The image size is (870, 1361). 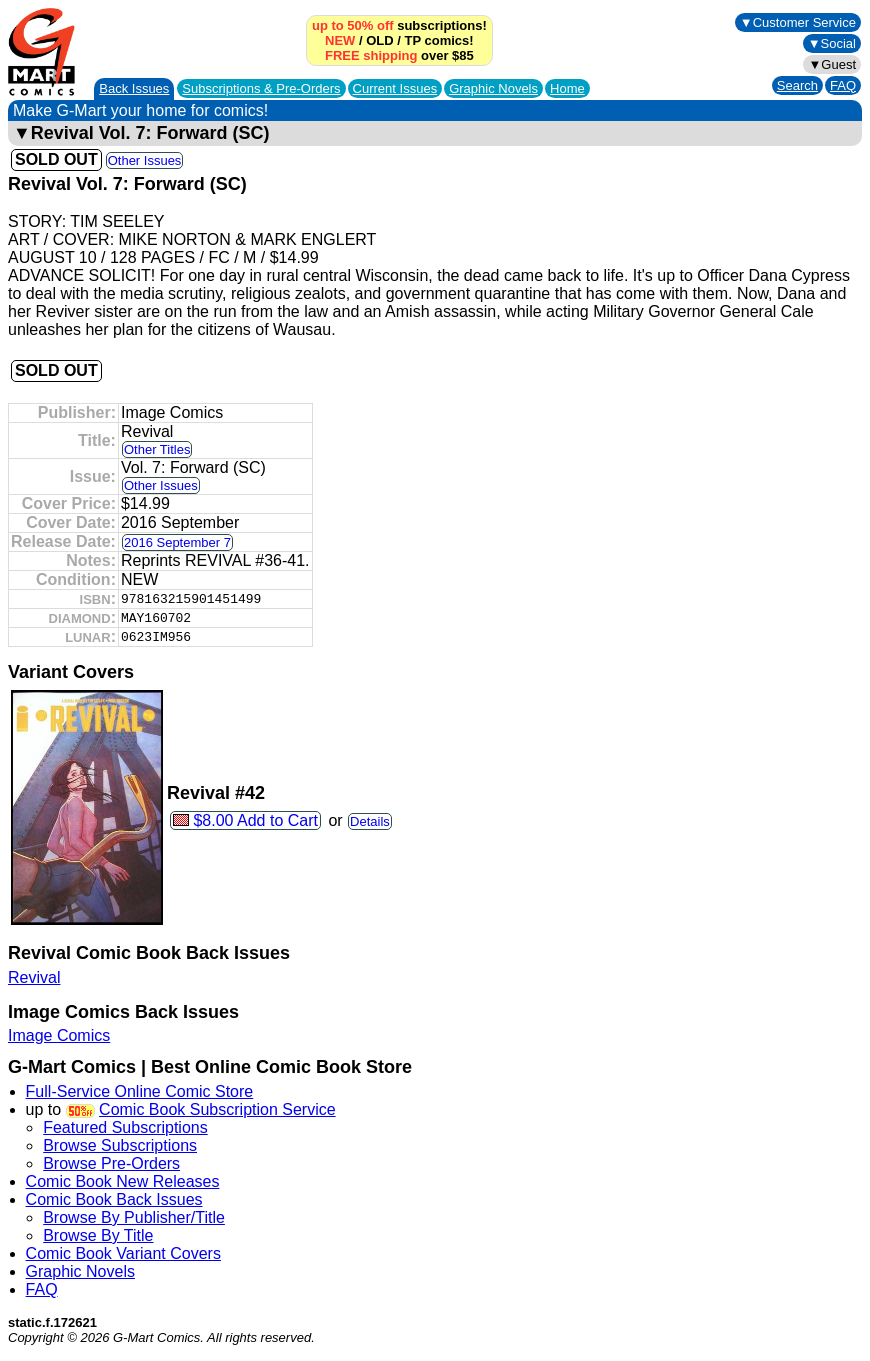 What do you see at coordinates (177, 542) in the screenshot?
I see `2016 September 7` at bounding box center [177, 542].